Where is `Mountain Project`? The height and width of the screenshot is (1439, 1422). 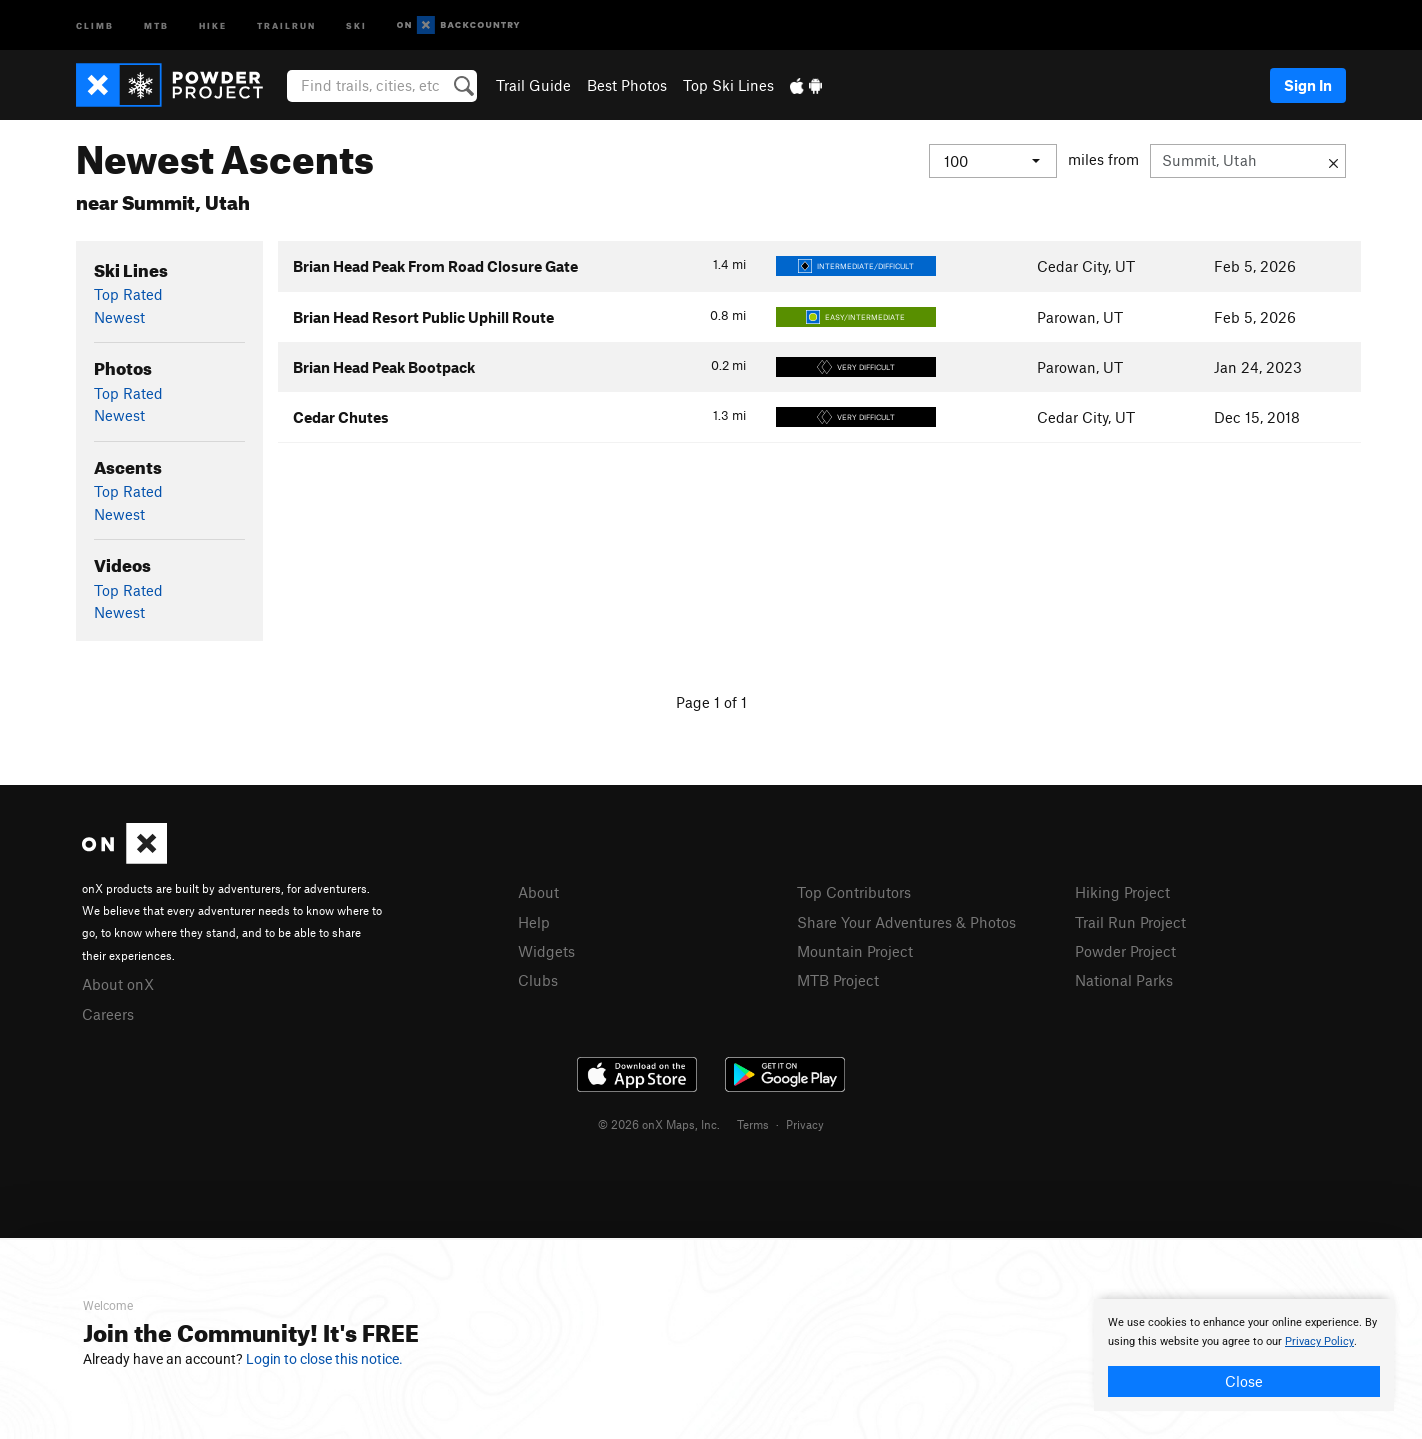 Mountain Project is located at coordinates (855, 951).